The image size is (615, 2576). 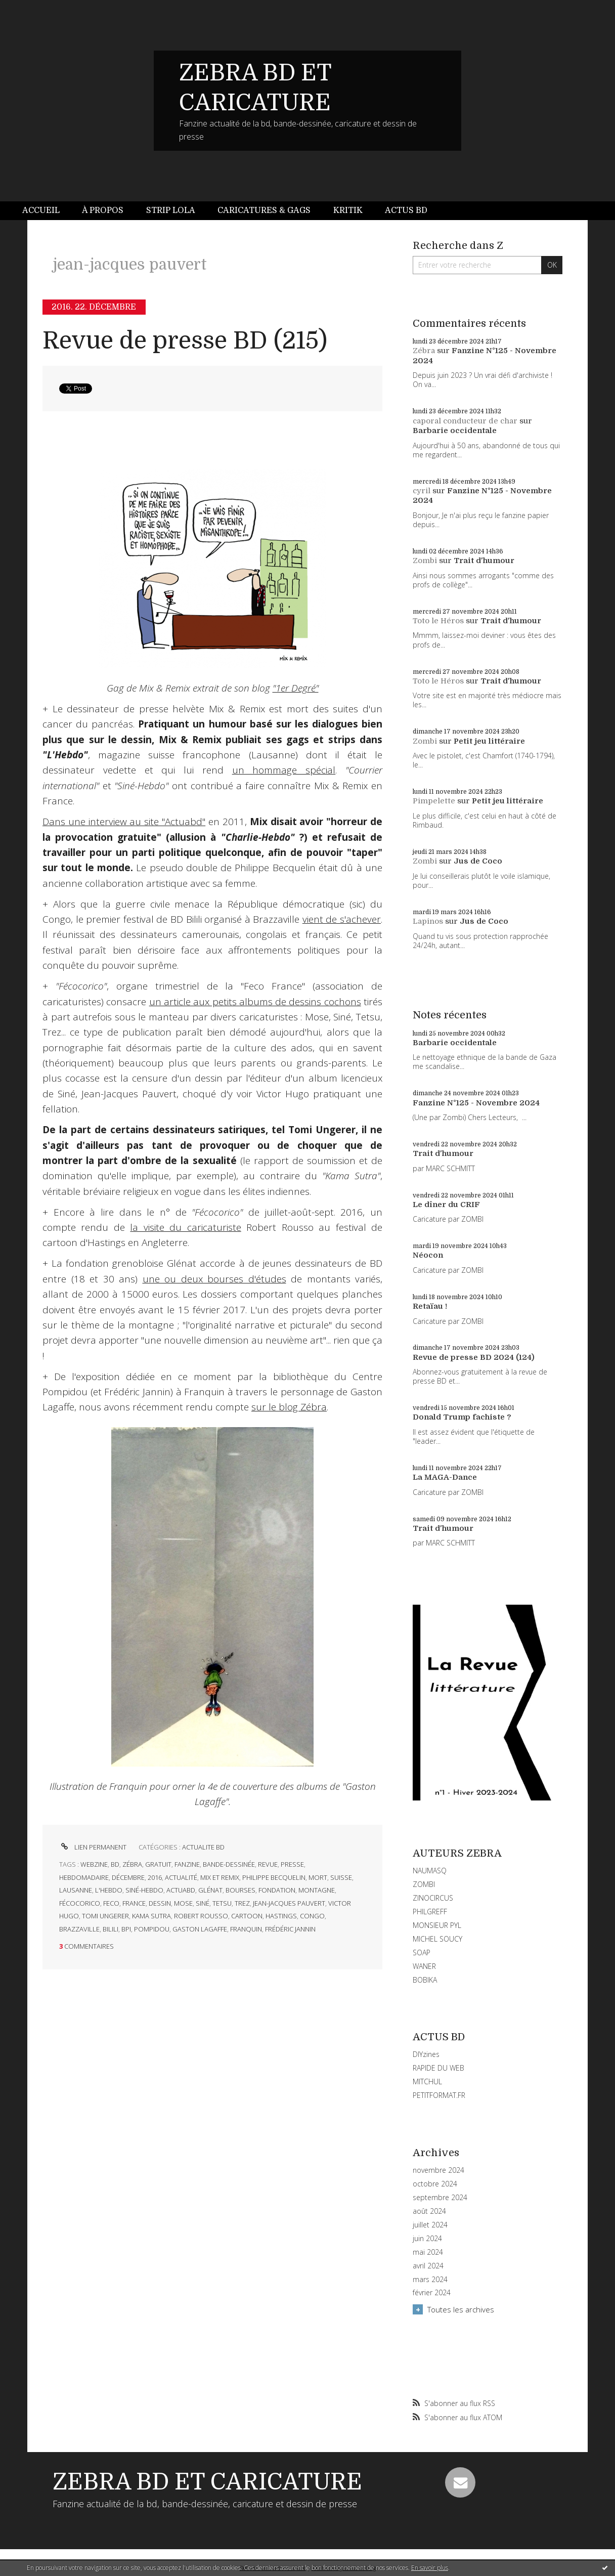 What do you see at coordinates (434, 800) in the screenshot?
I see `Pimpelette` at bounding box center [434, 800].